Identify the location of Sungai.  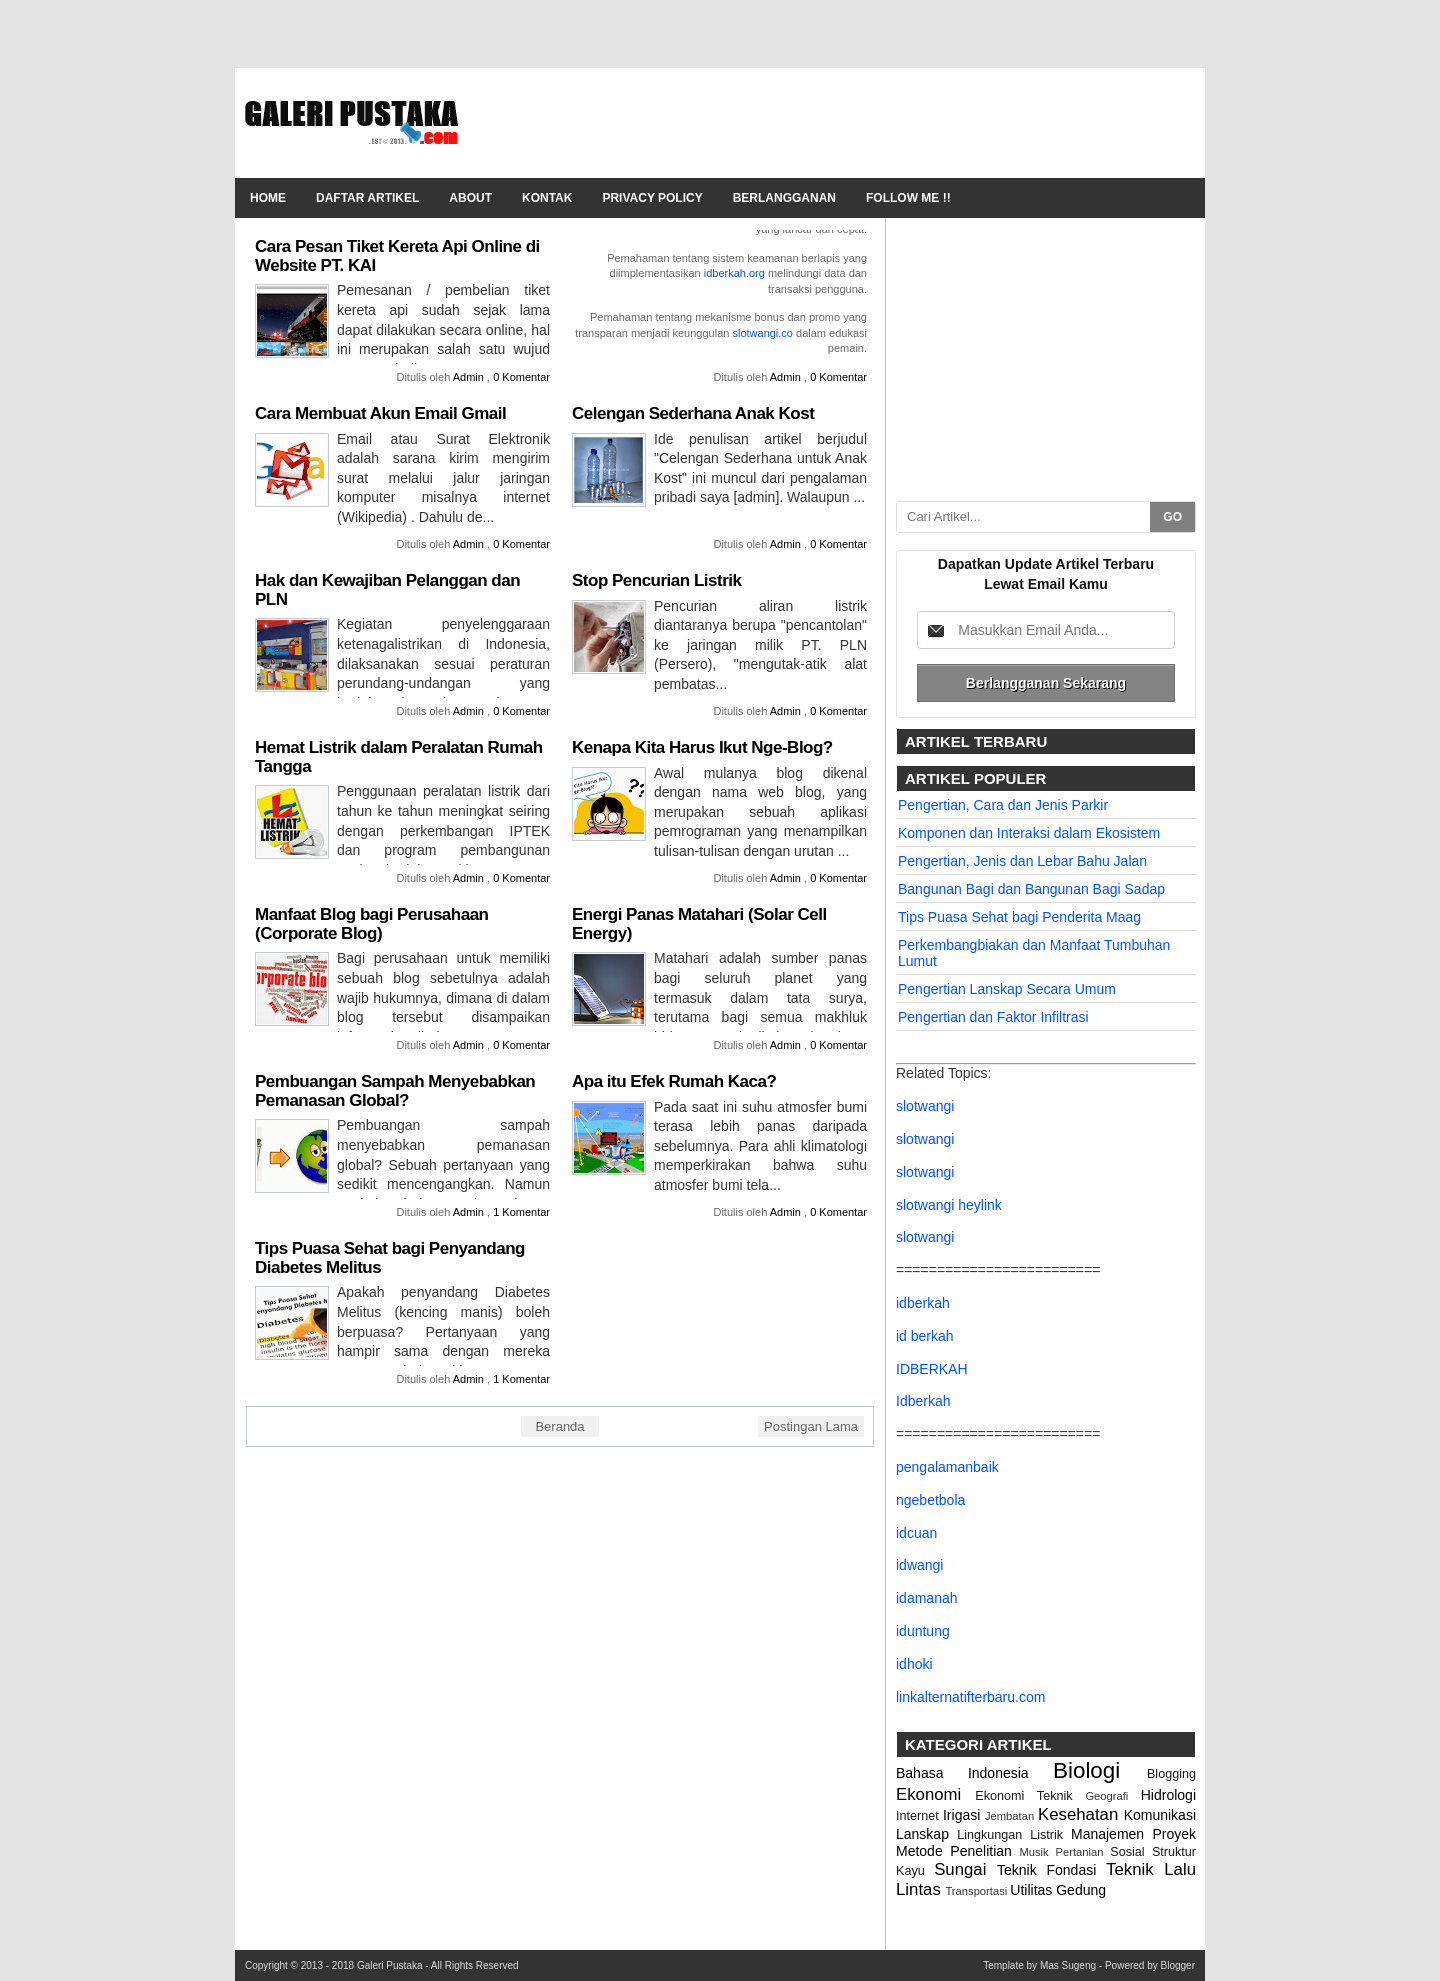
(965, 1869).